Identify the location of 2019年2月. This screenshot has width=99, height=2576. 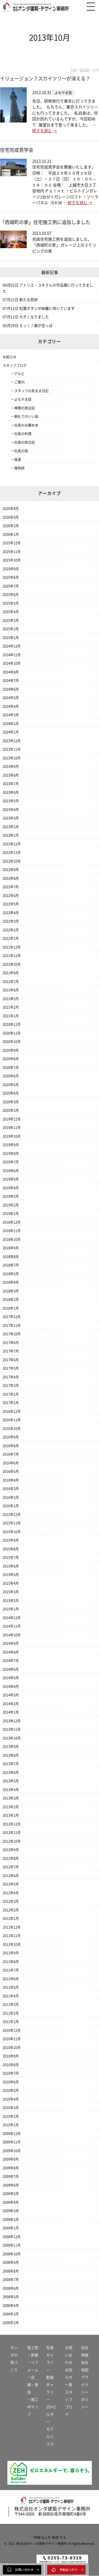
(11, 1205).